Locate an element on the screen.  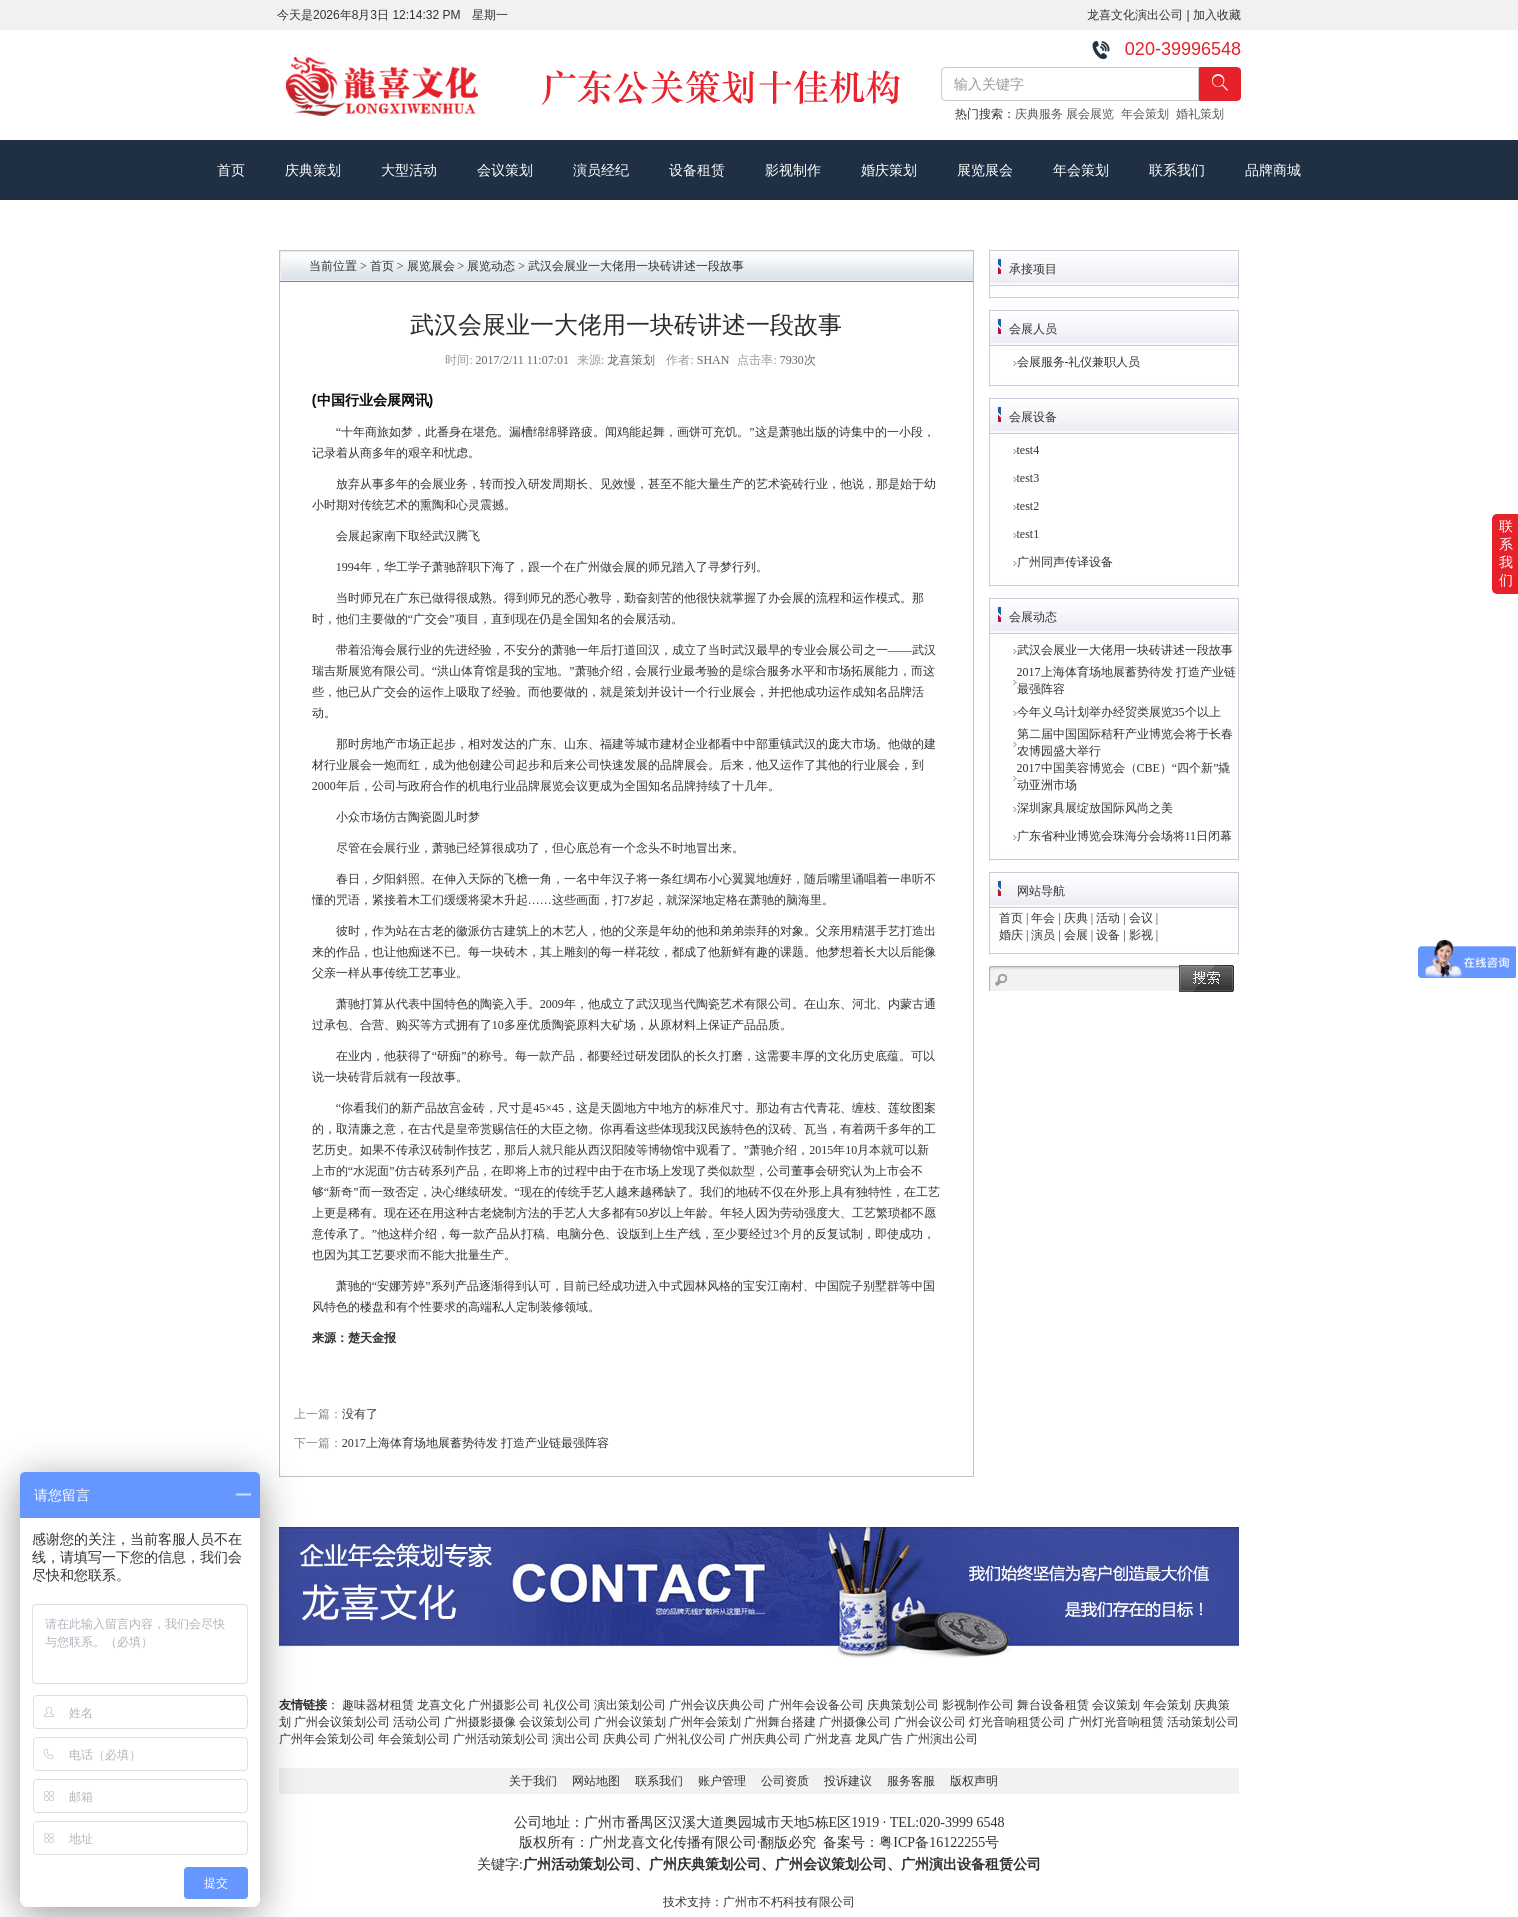
演员经纪 is located at coordinates (601, 170).